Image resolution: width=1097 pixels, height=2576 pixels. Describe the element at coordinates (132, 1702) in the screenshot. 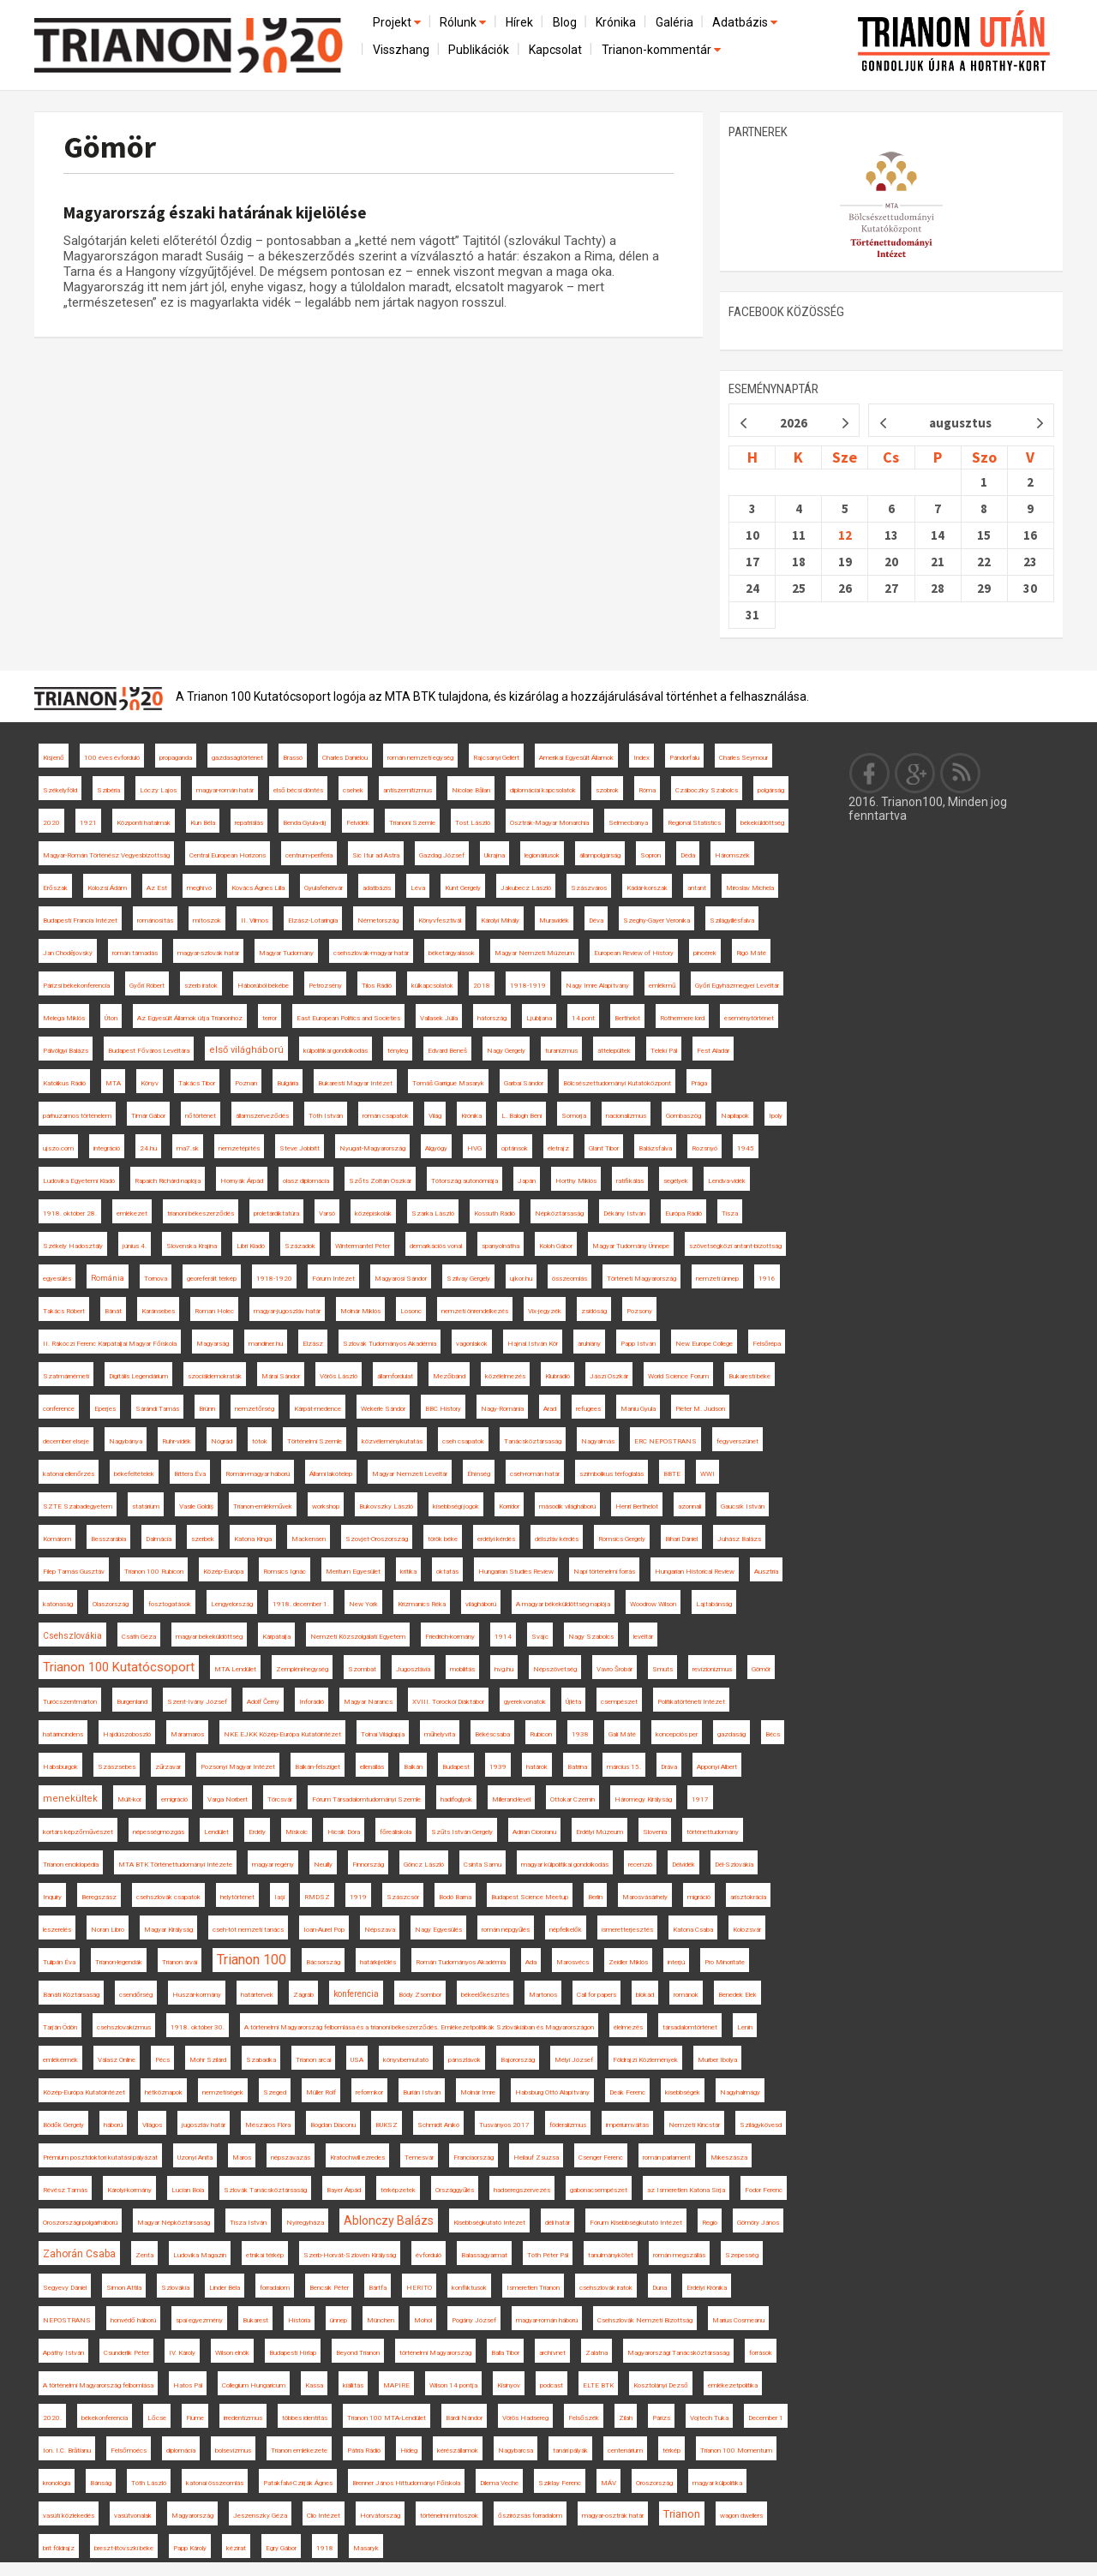

I see `Burgenland` at that location.